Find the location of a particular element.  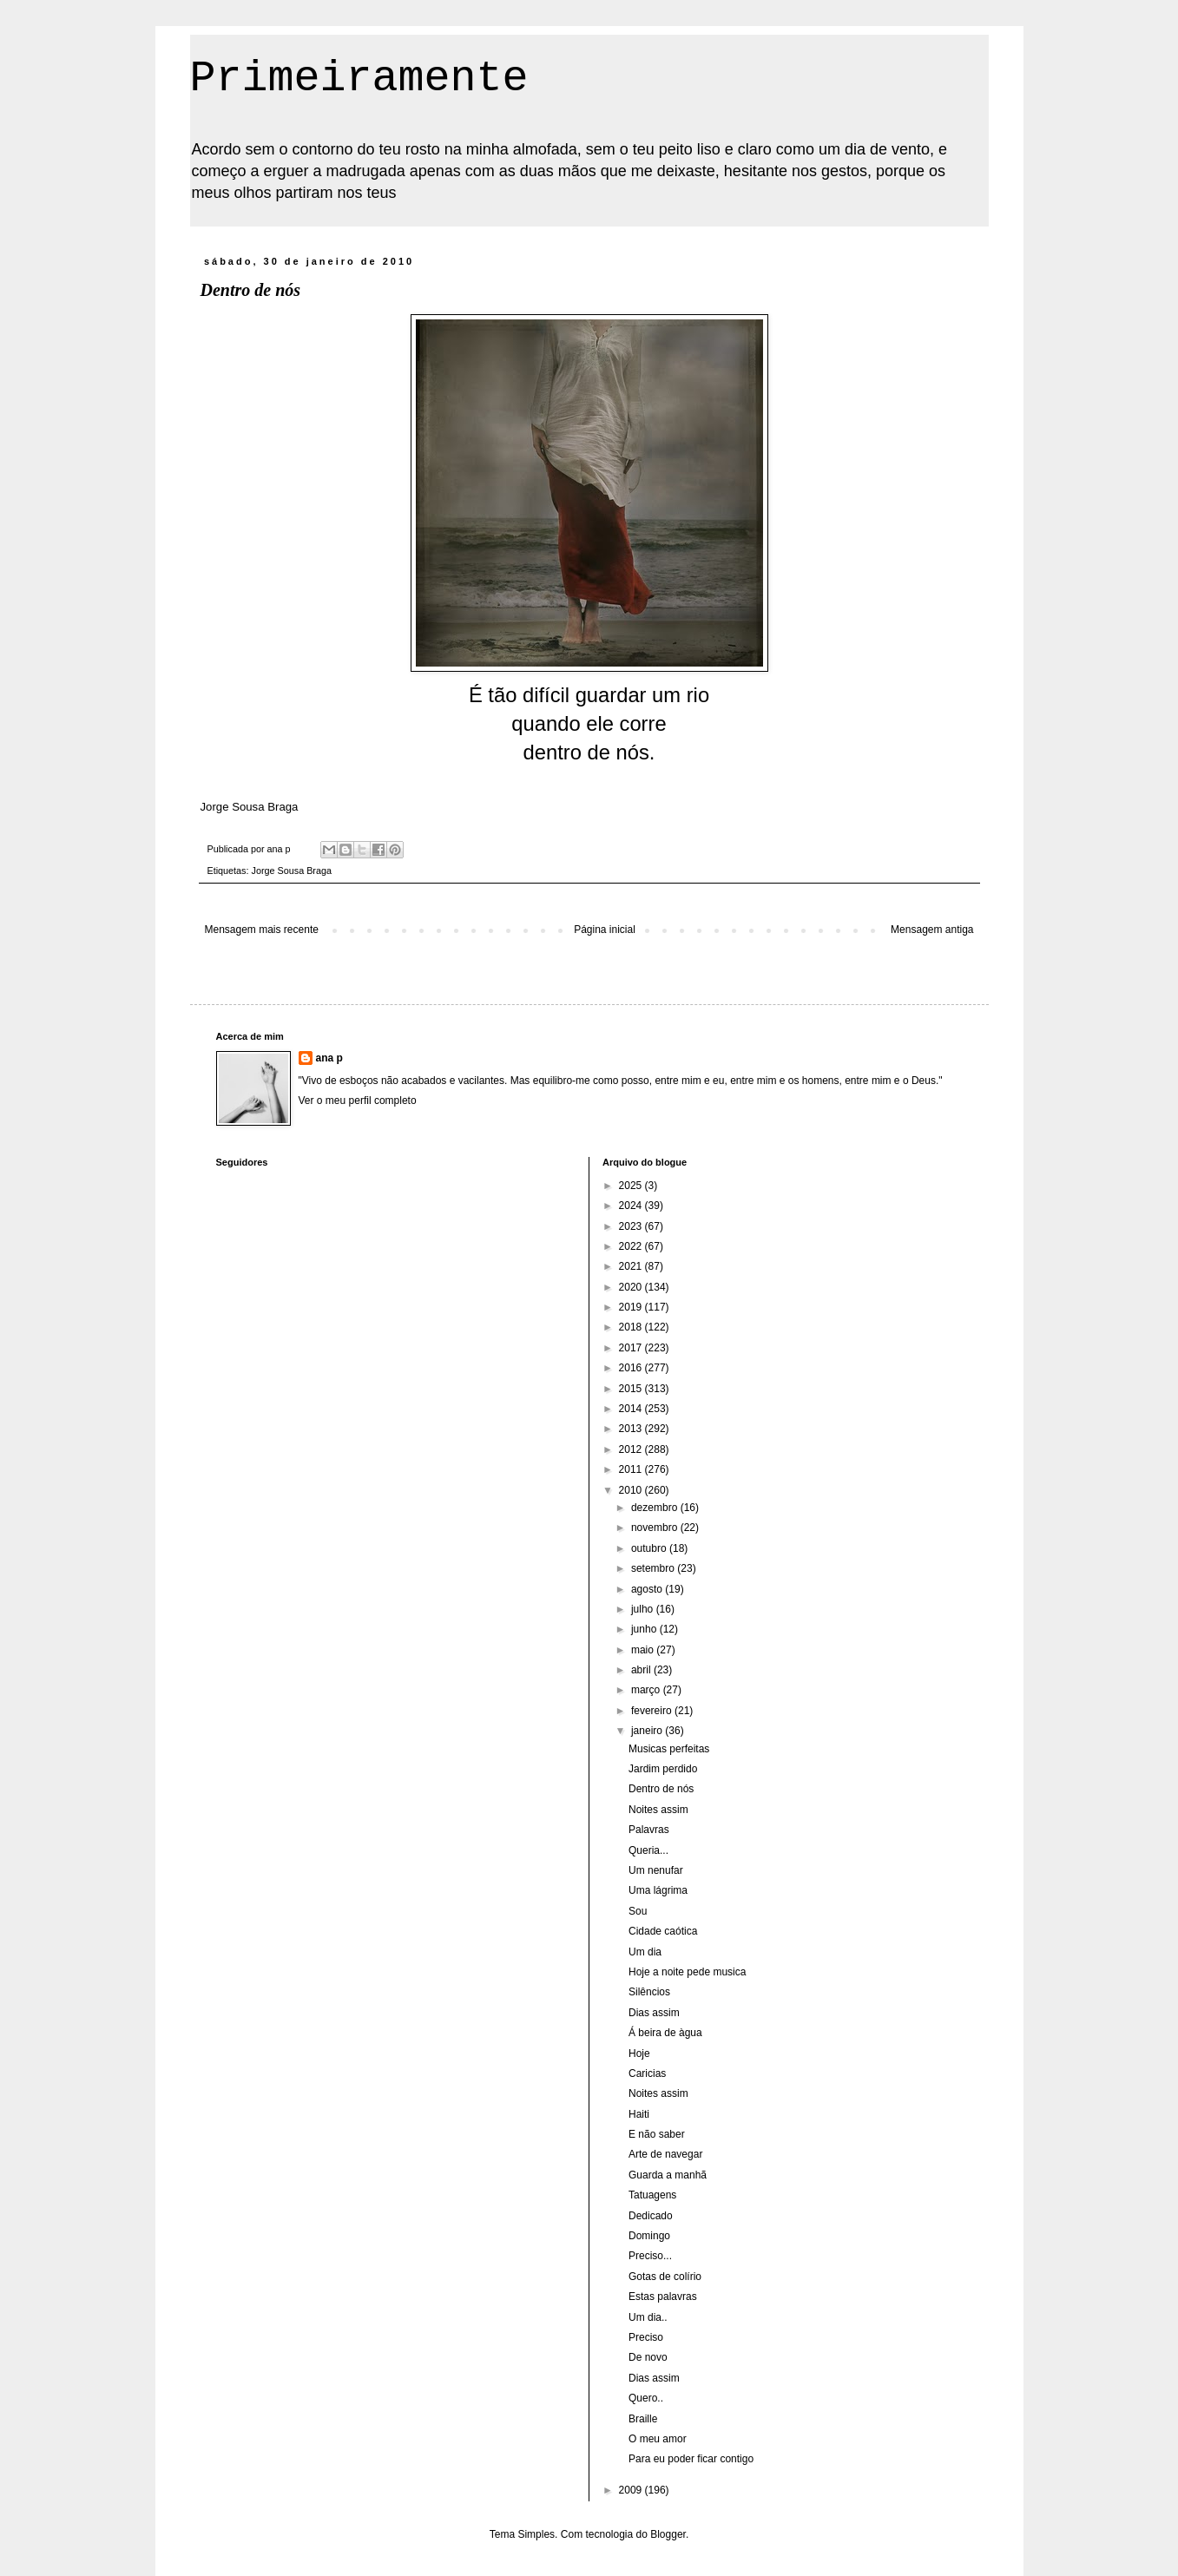

Tatuagens is located at coordinates (652, 2195).